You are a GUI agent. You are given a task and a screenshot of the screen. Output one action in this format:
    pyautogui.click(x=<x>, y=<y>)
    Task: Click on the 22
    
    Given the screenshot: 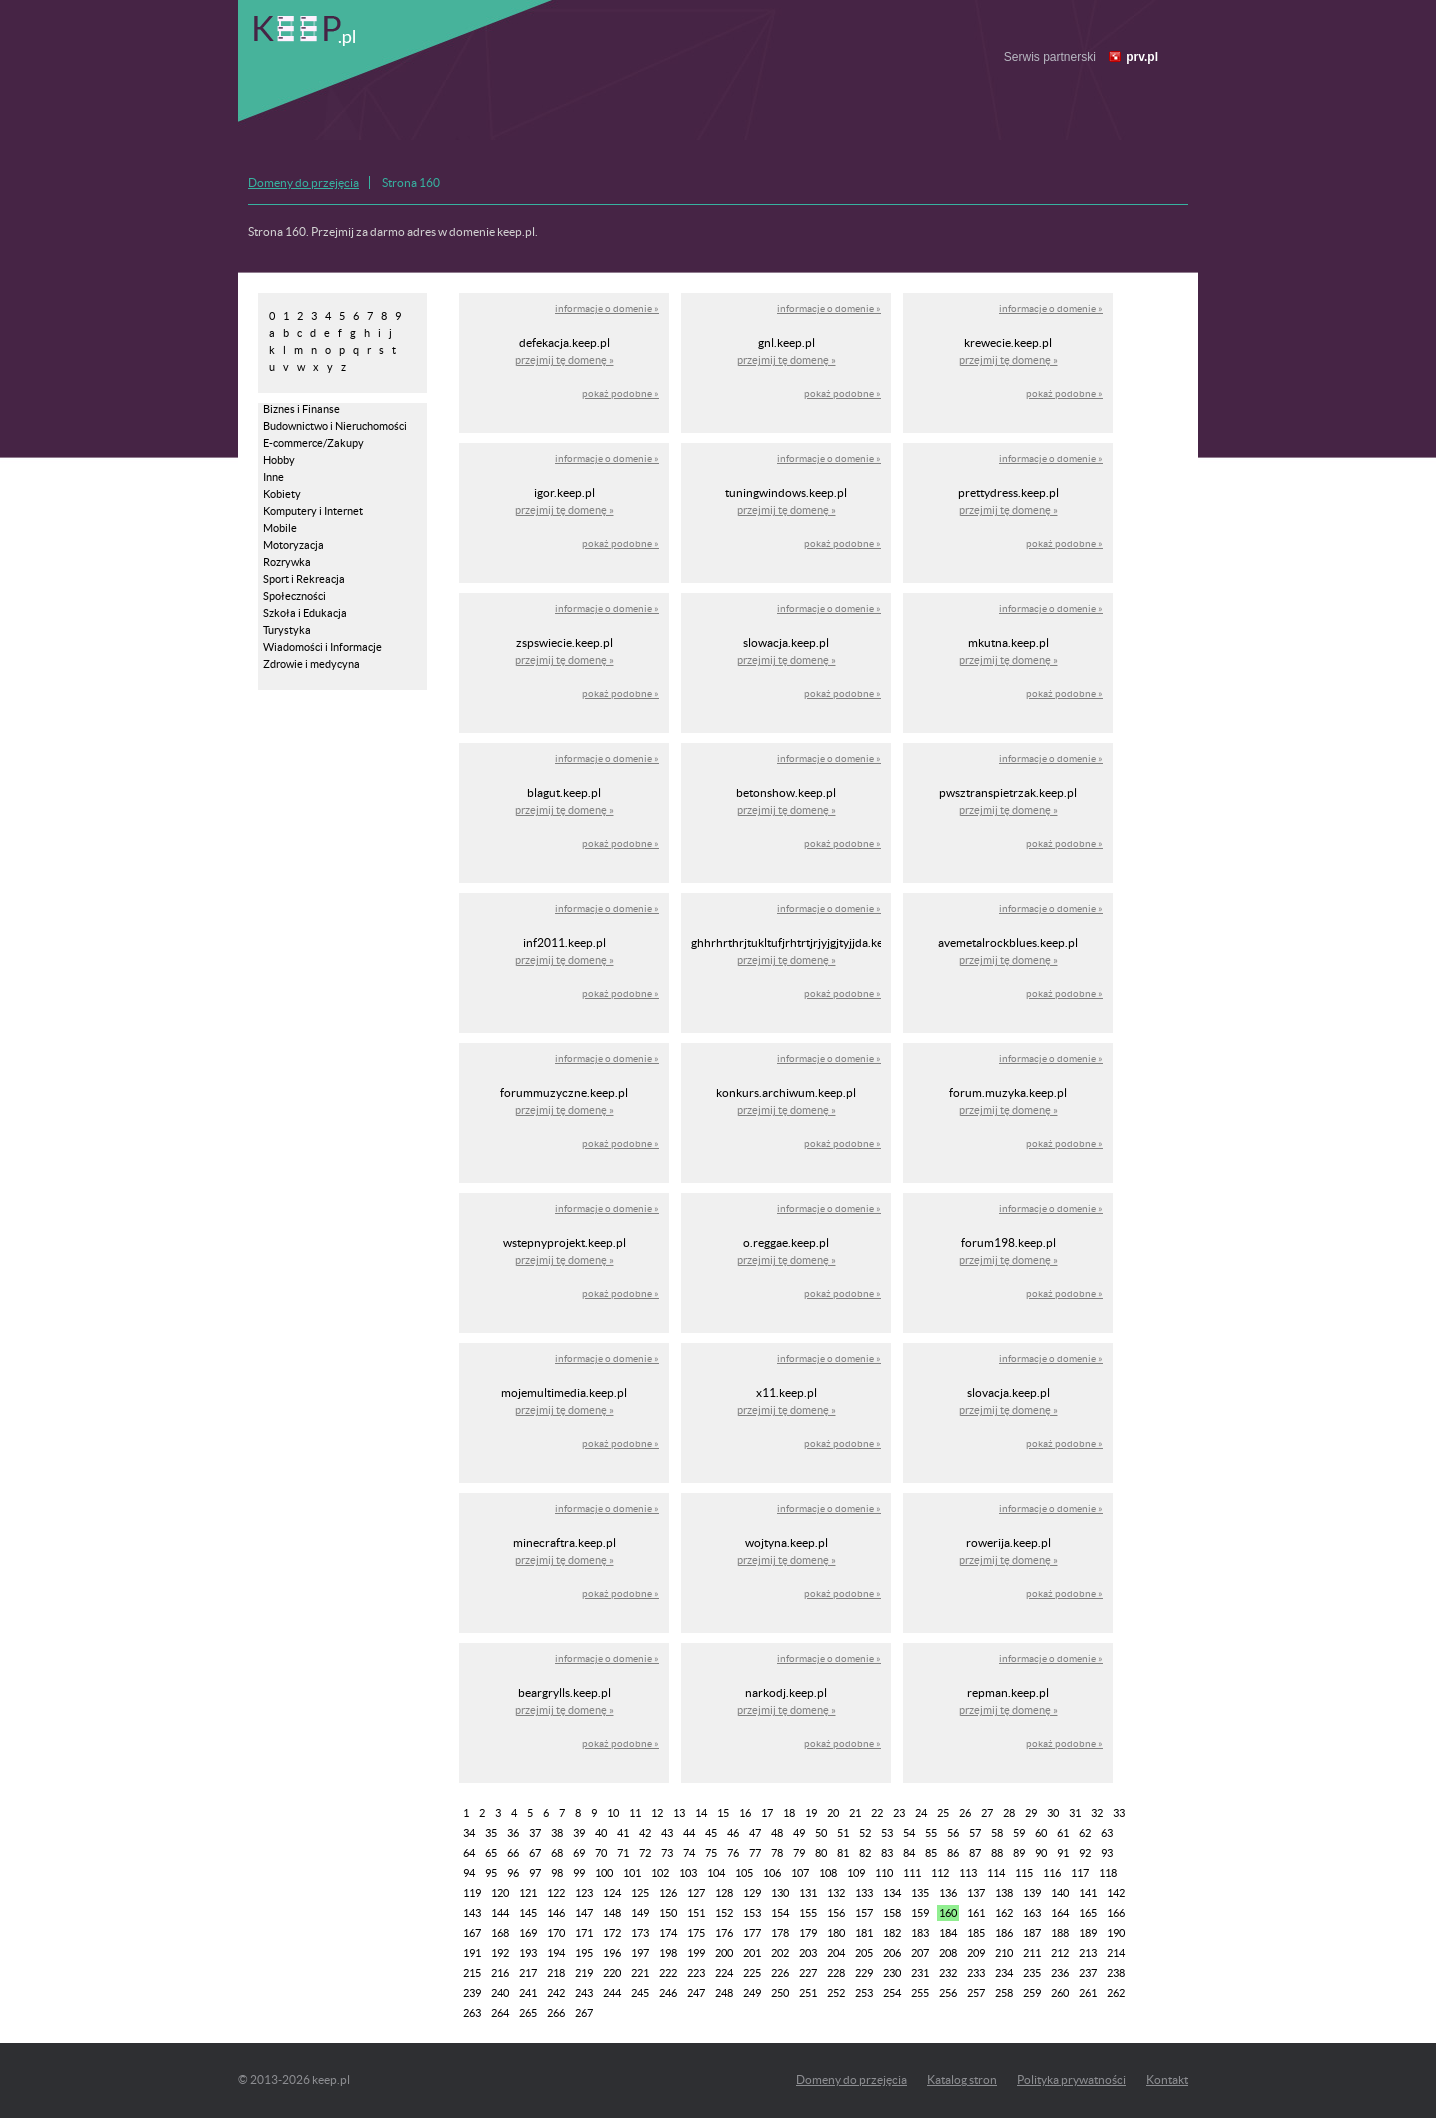 What is the action you would take?
    pyautogui.click(x=877, y=1813)
    